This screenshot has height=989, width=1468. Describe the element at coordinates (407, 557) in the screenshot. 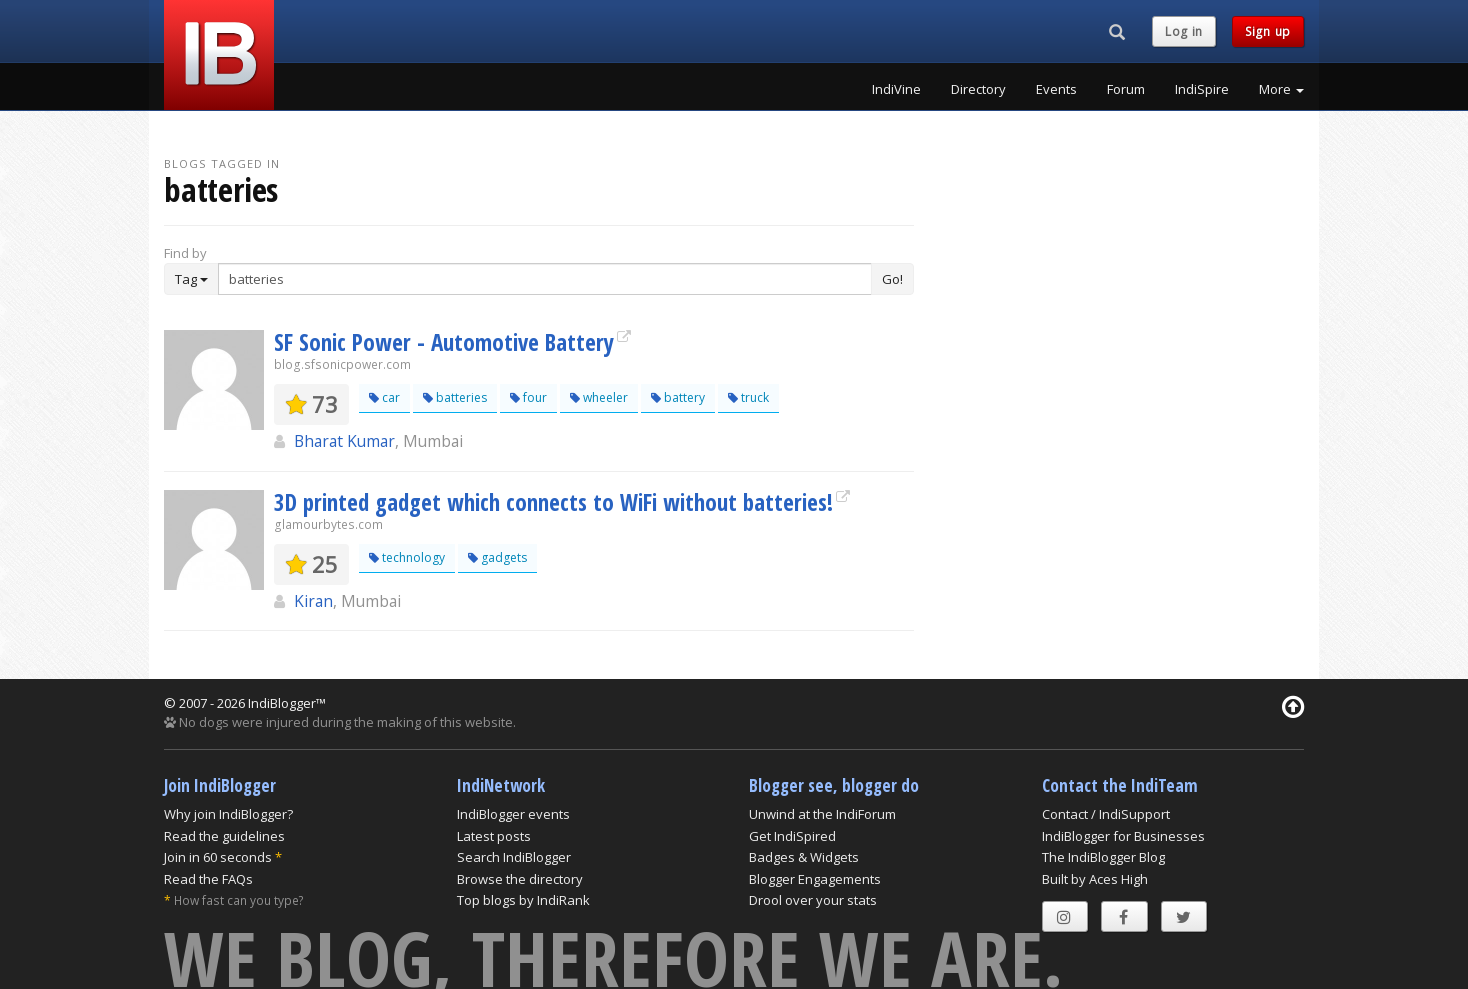

I see `technology` at that location.